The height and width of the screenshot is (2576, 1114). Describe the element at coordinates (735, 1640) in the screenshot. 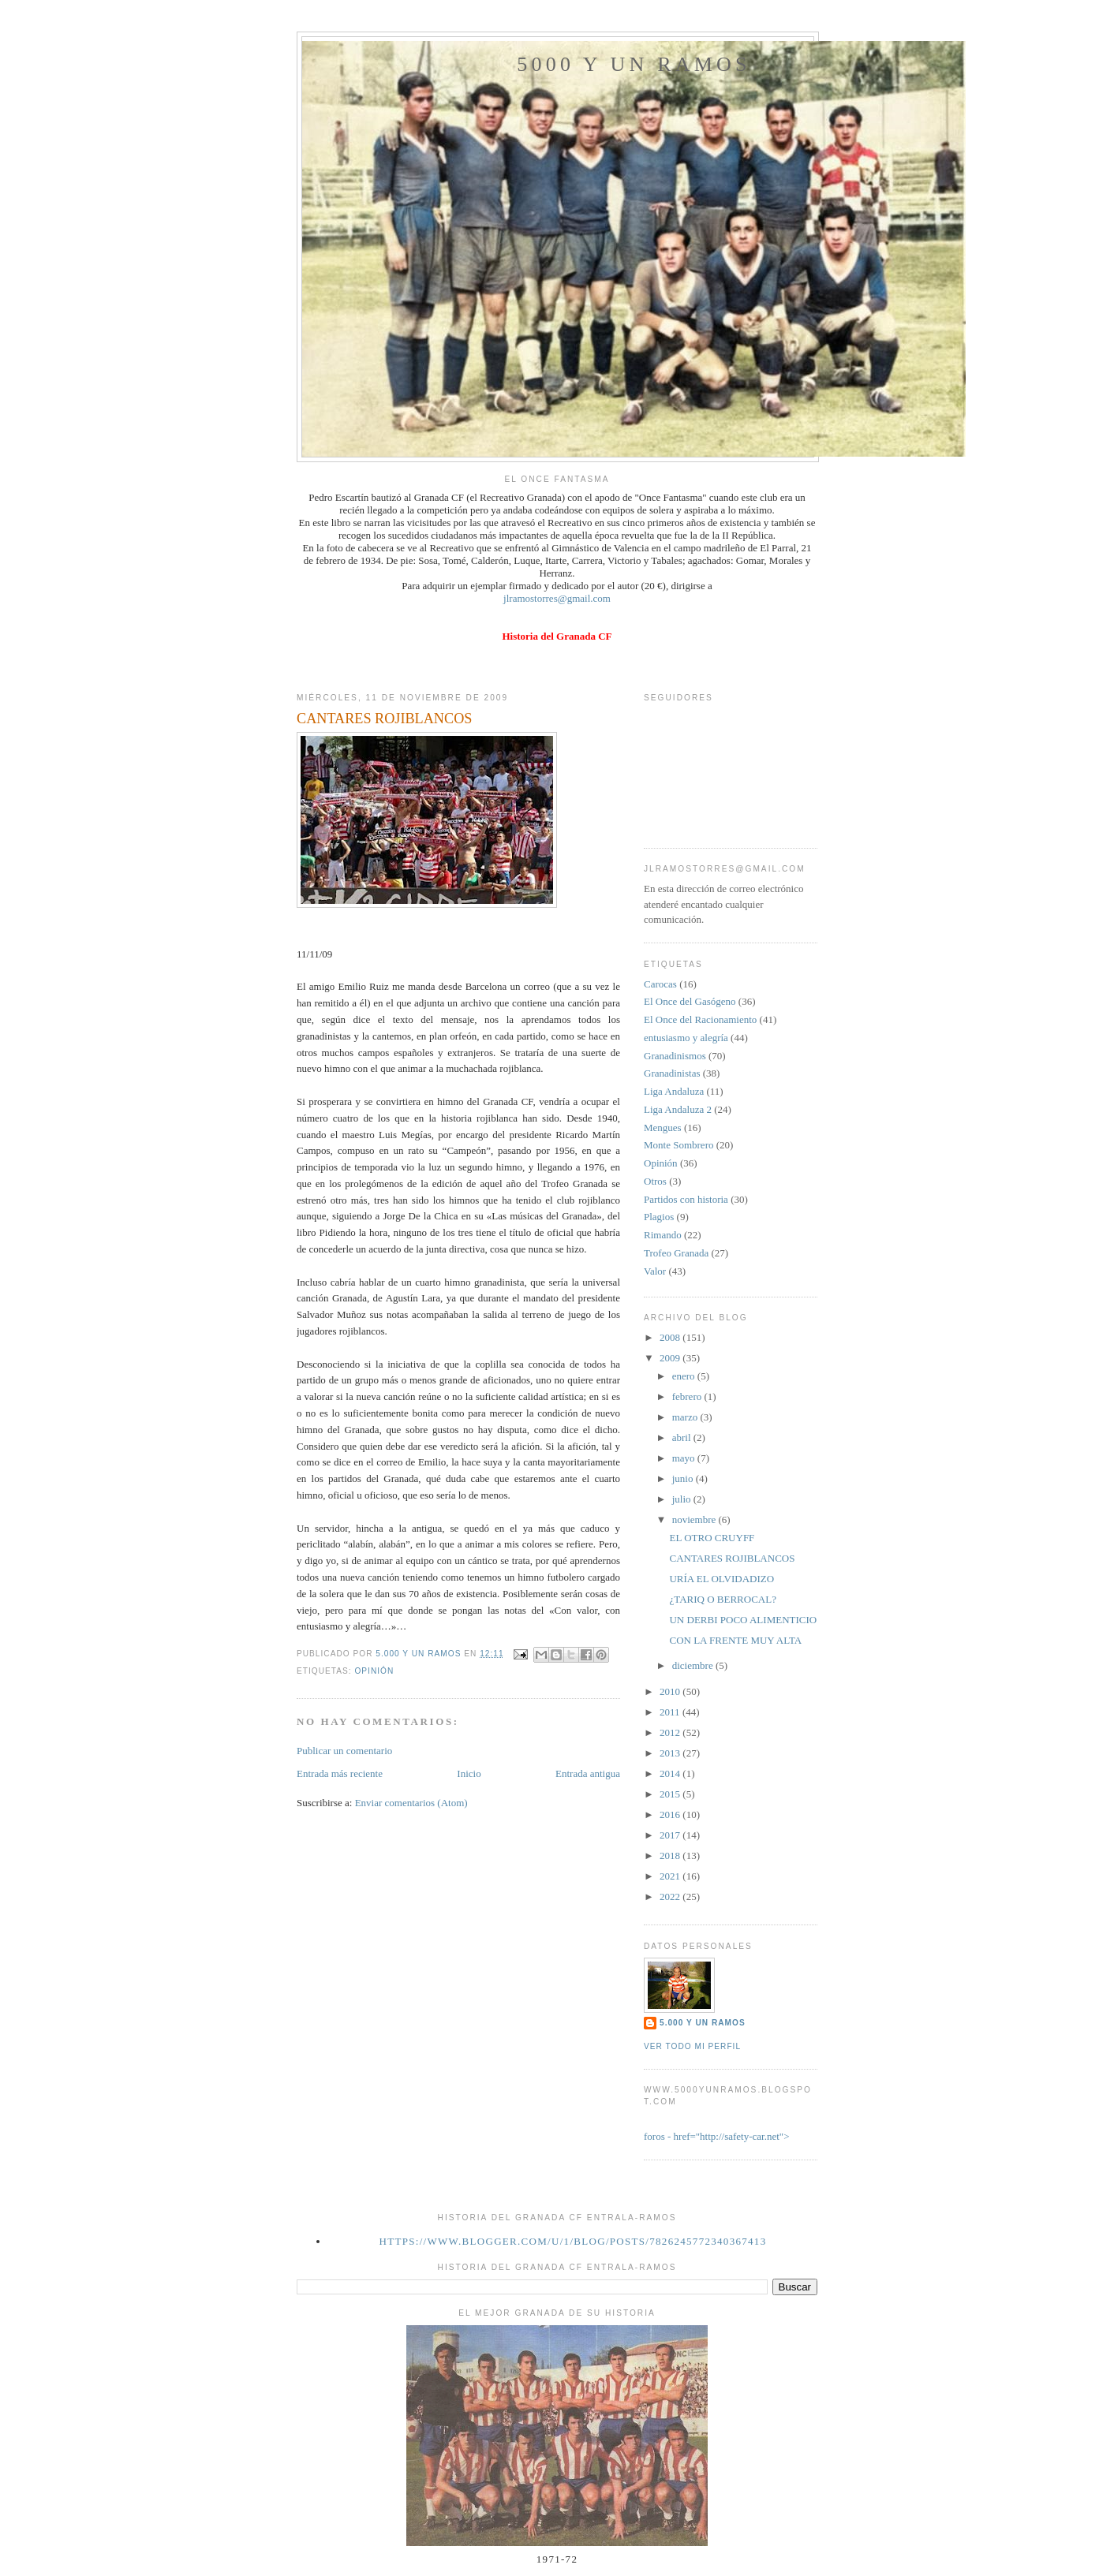

I see `CON LA FRENTE MUY ALTA` at that location.